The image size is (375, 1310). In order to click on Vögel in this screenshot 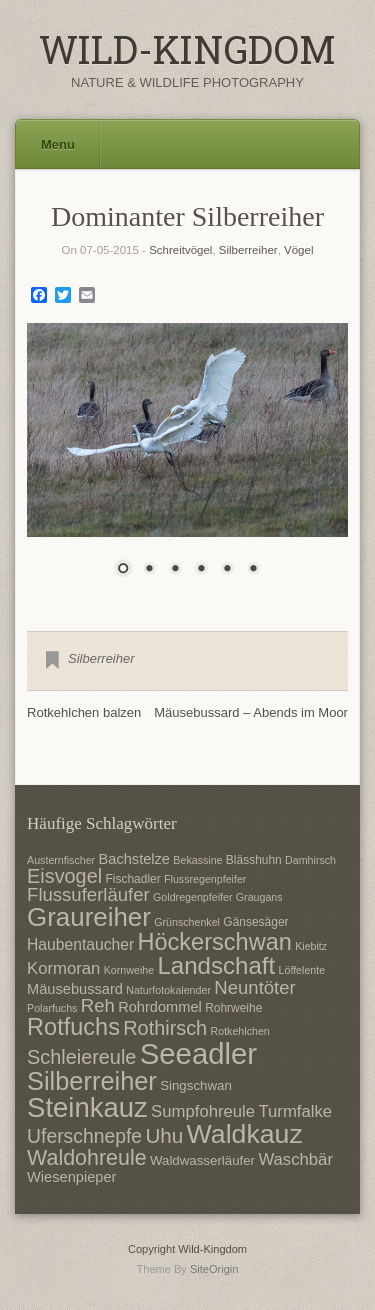, I will do `click(298, 250)`.